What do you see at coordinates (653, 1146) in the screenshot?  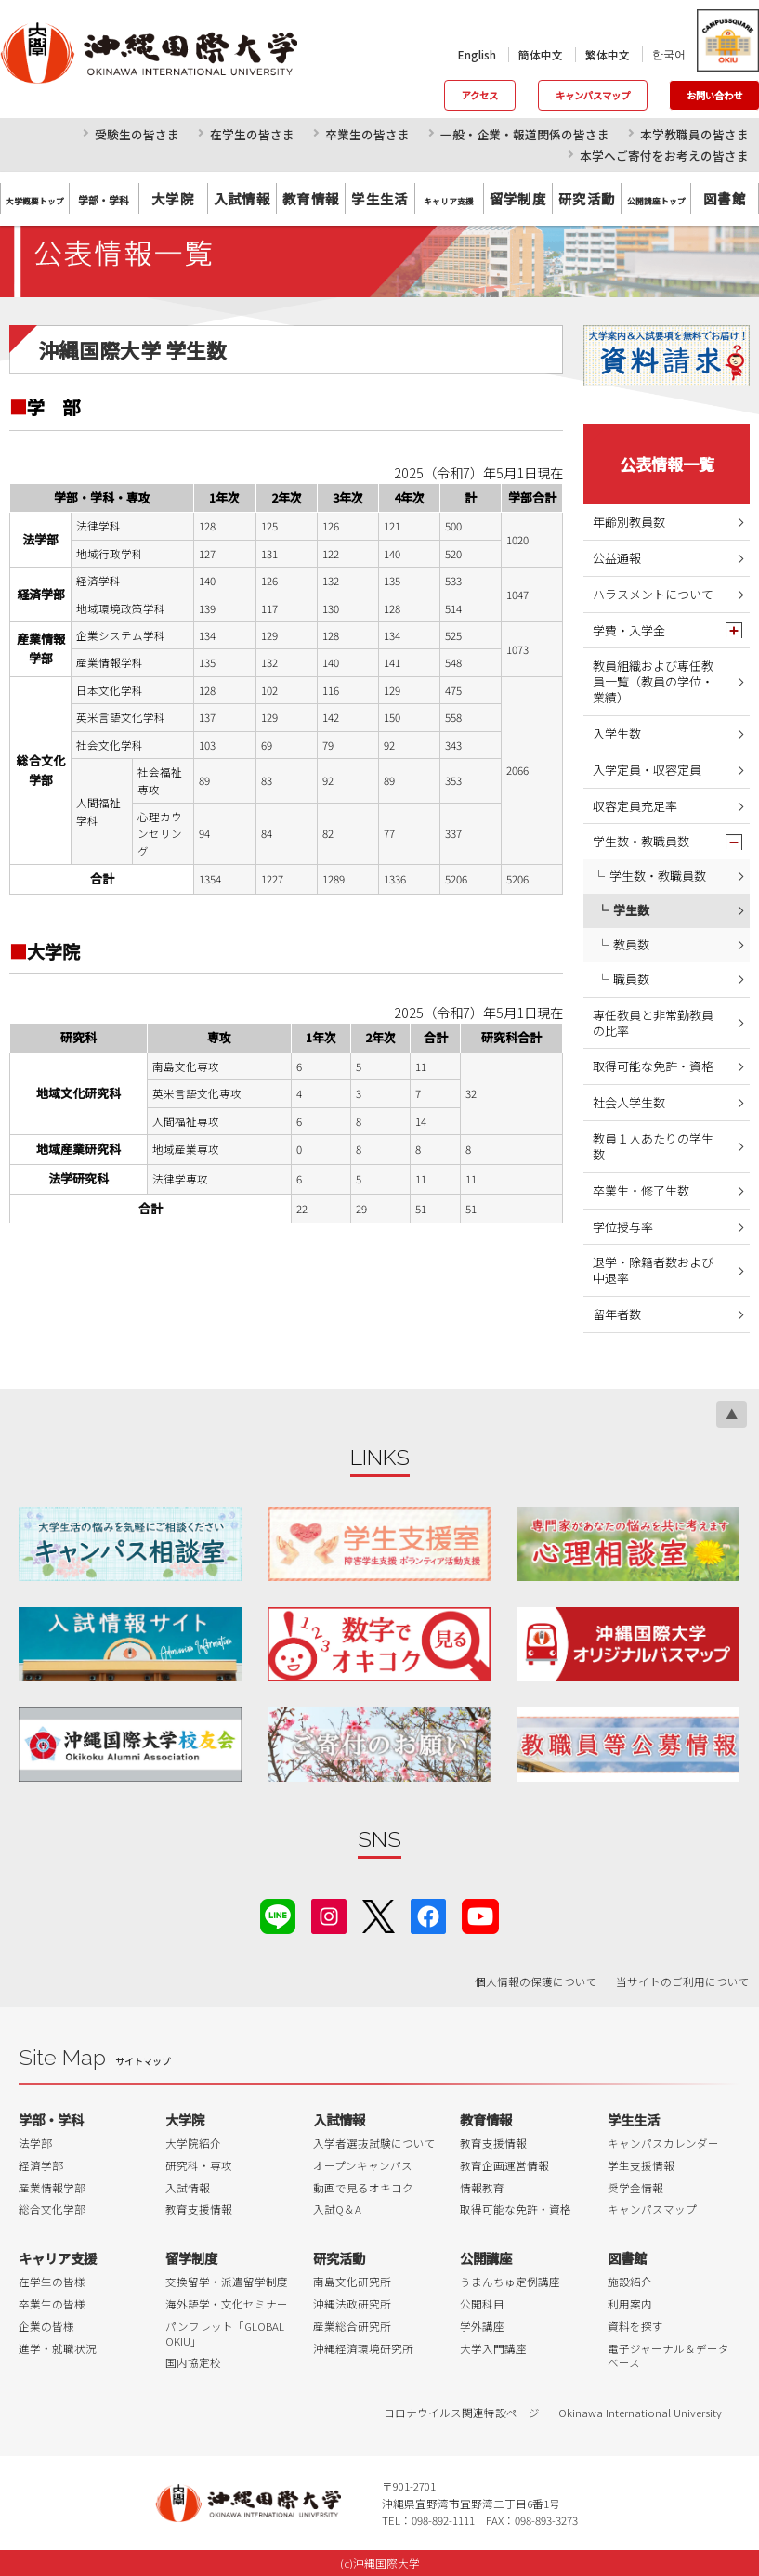 I see `教員１人あたりの学生数` at bounding box center [653, 1146].